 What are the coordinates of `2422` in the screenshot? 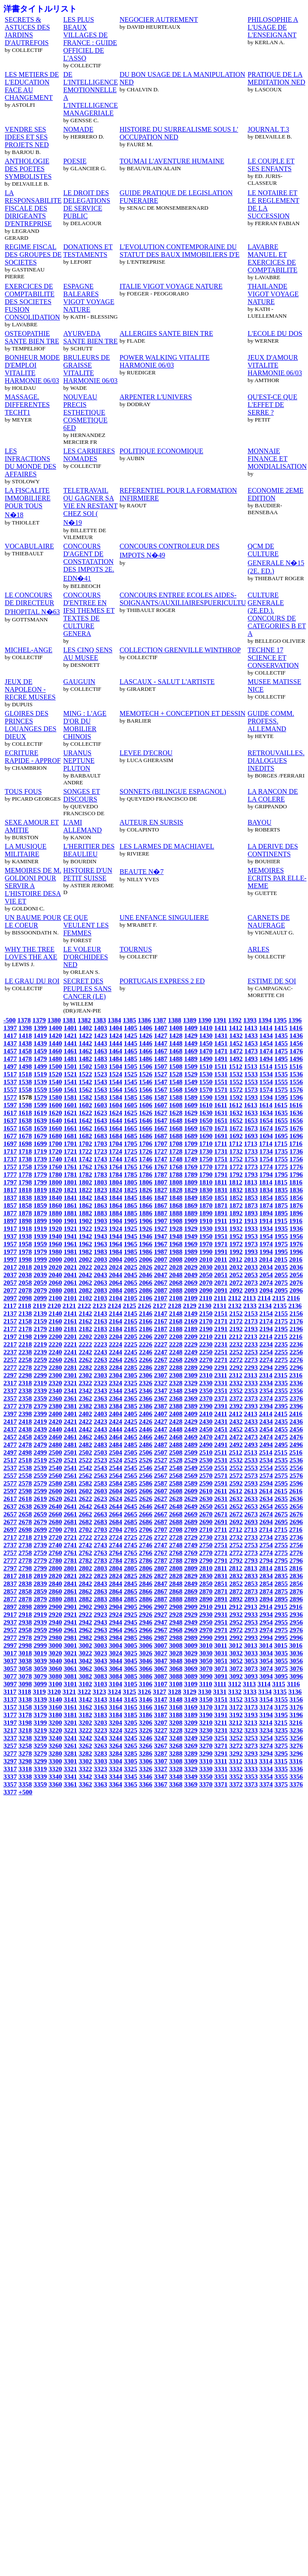 It's located at (85, 1421).